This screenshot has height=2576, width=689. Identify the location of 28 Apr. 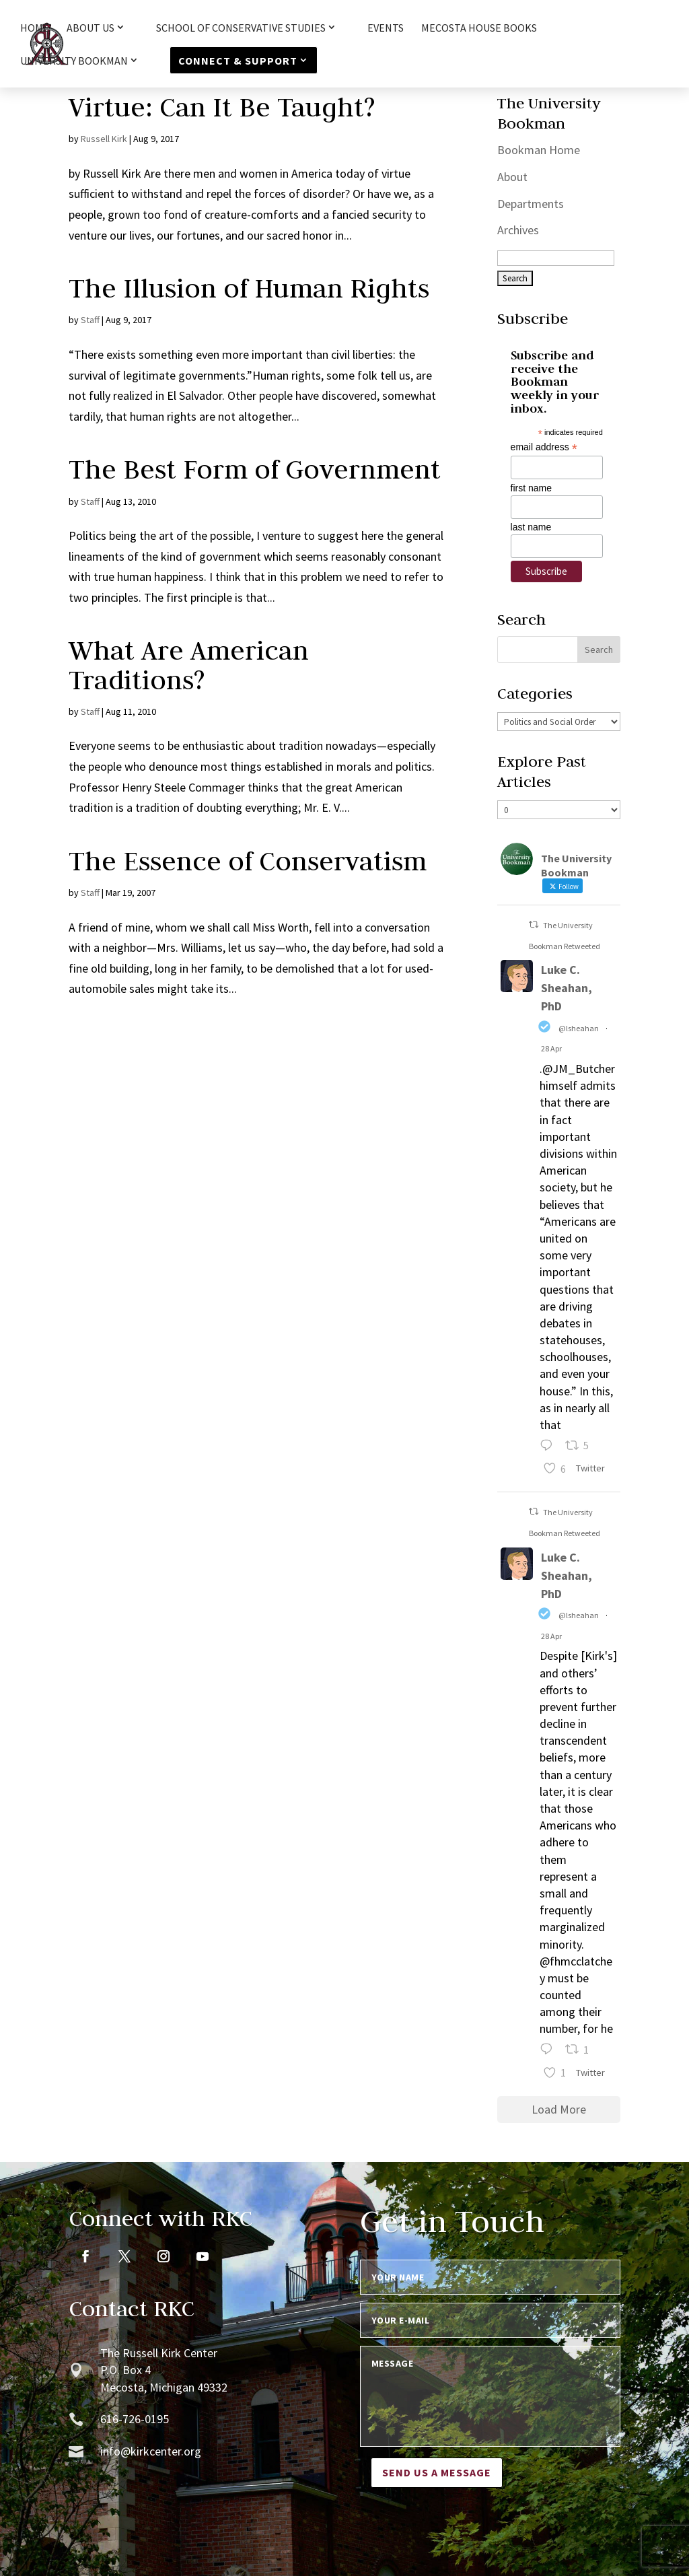
(551, 1048).